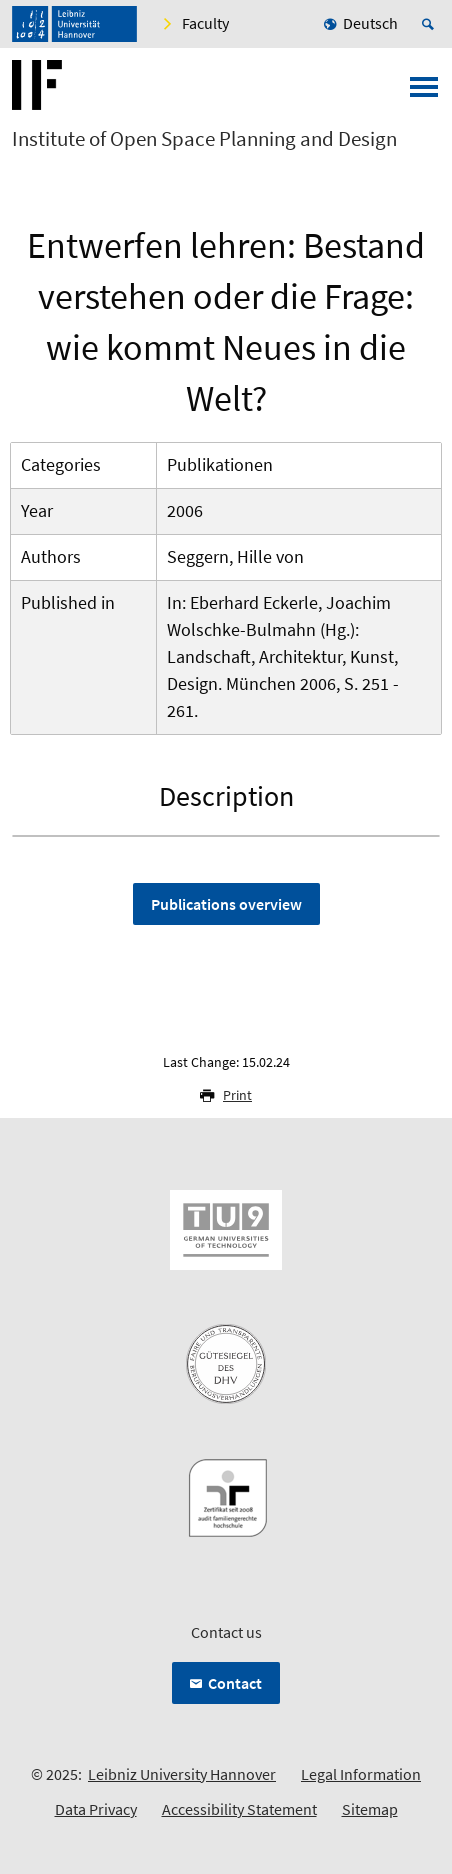  What do you see at coordinates (204, 139) in the screenshot?
I see `Institute of Open Space Planning and Design` at bounding box center [204, 139].